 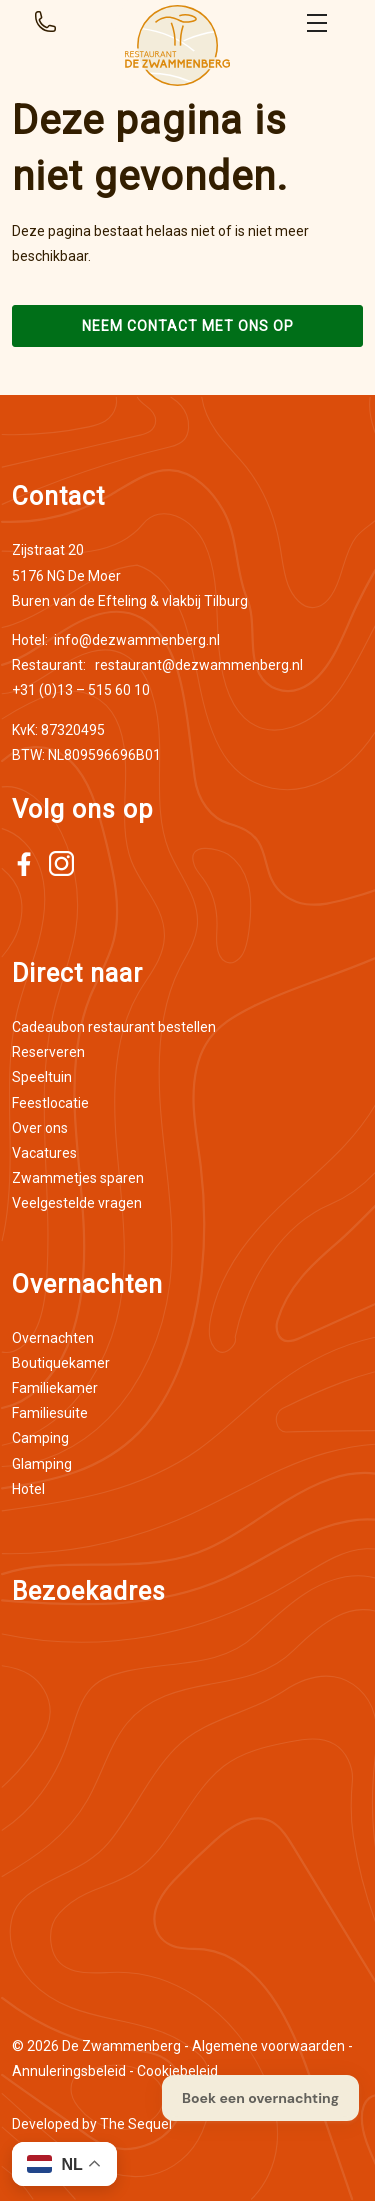 What do you see at coordinates (28, 1489) in the screenshot?
I see `Hotel` at bounding box center [28, 1489].